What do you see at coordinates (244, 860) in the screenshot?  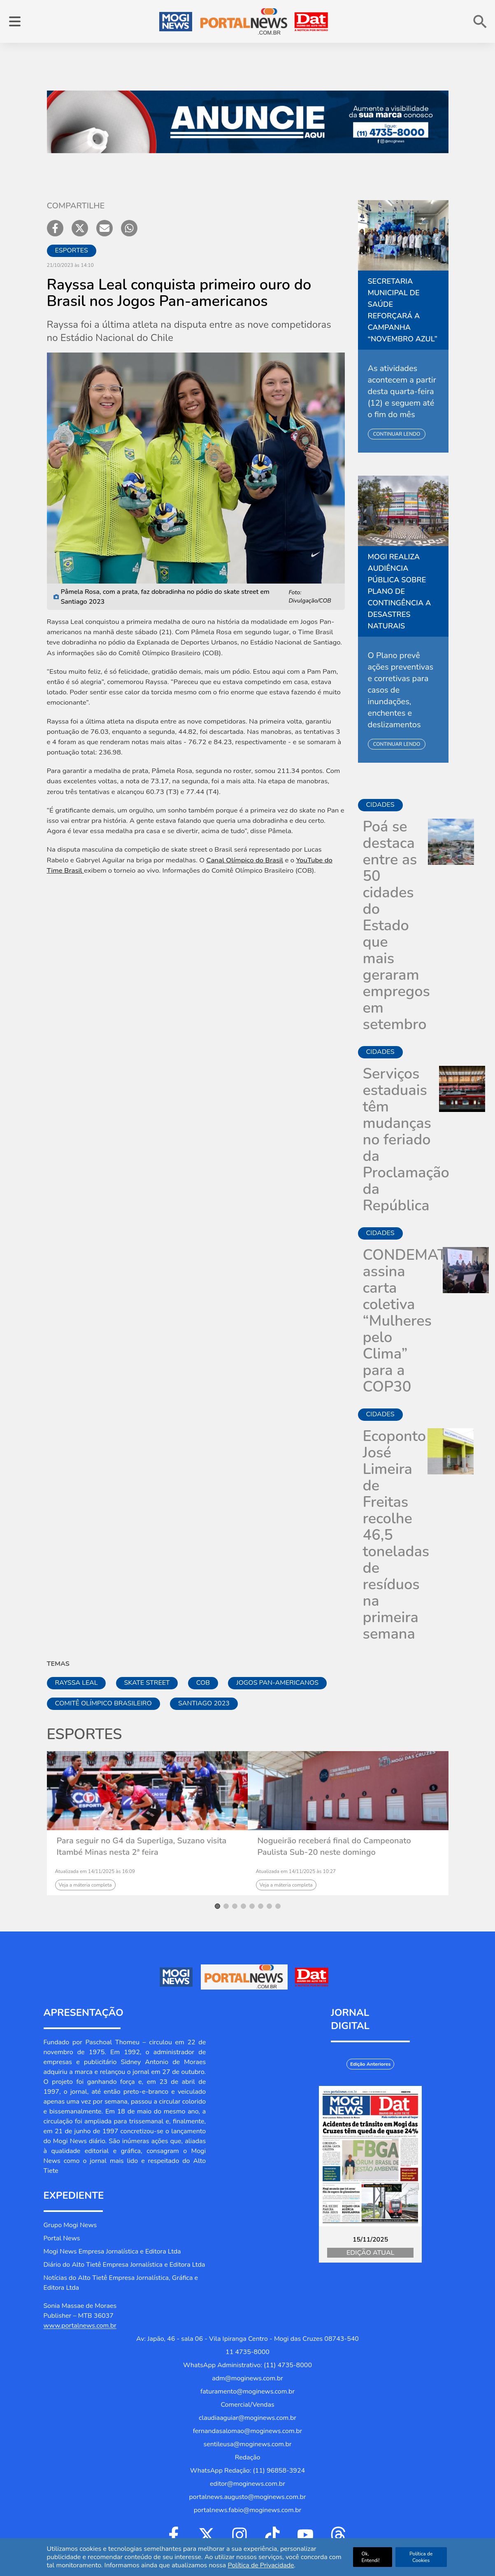 I see `Canal Olímpico do Brasil` at bounding box center [244, 860].